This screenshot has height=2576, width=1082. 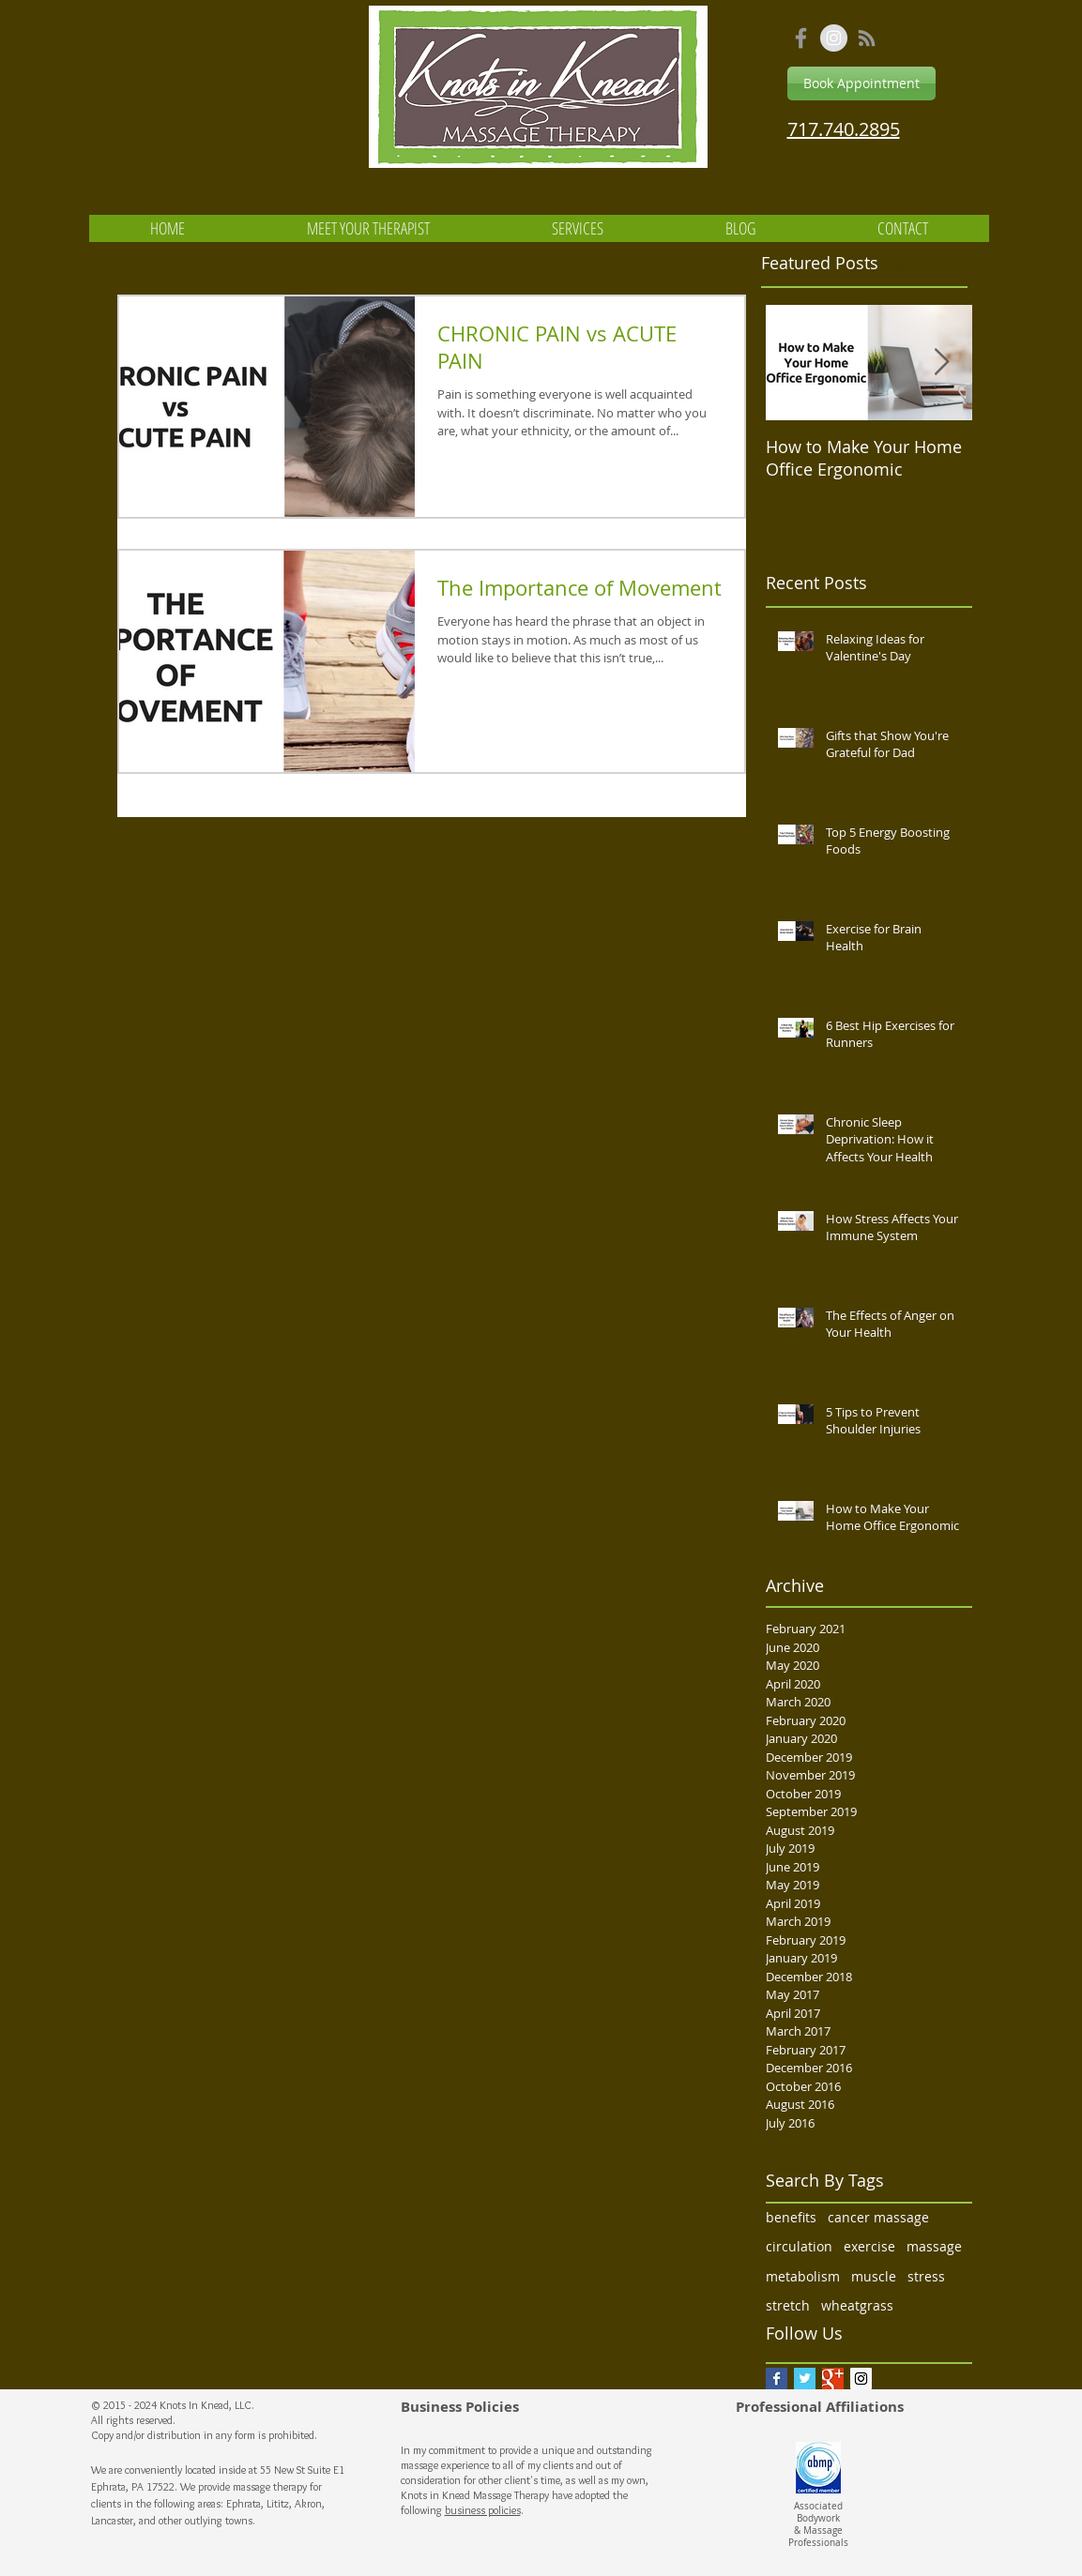 What do you see at coordinates (788, 2305) in the screenshot?
I see `stretch` at bounding box center [788, 2305].